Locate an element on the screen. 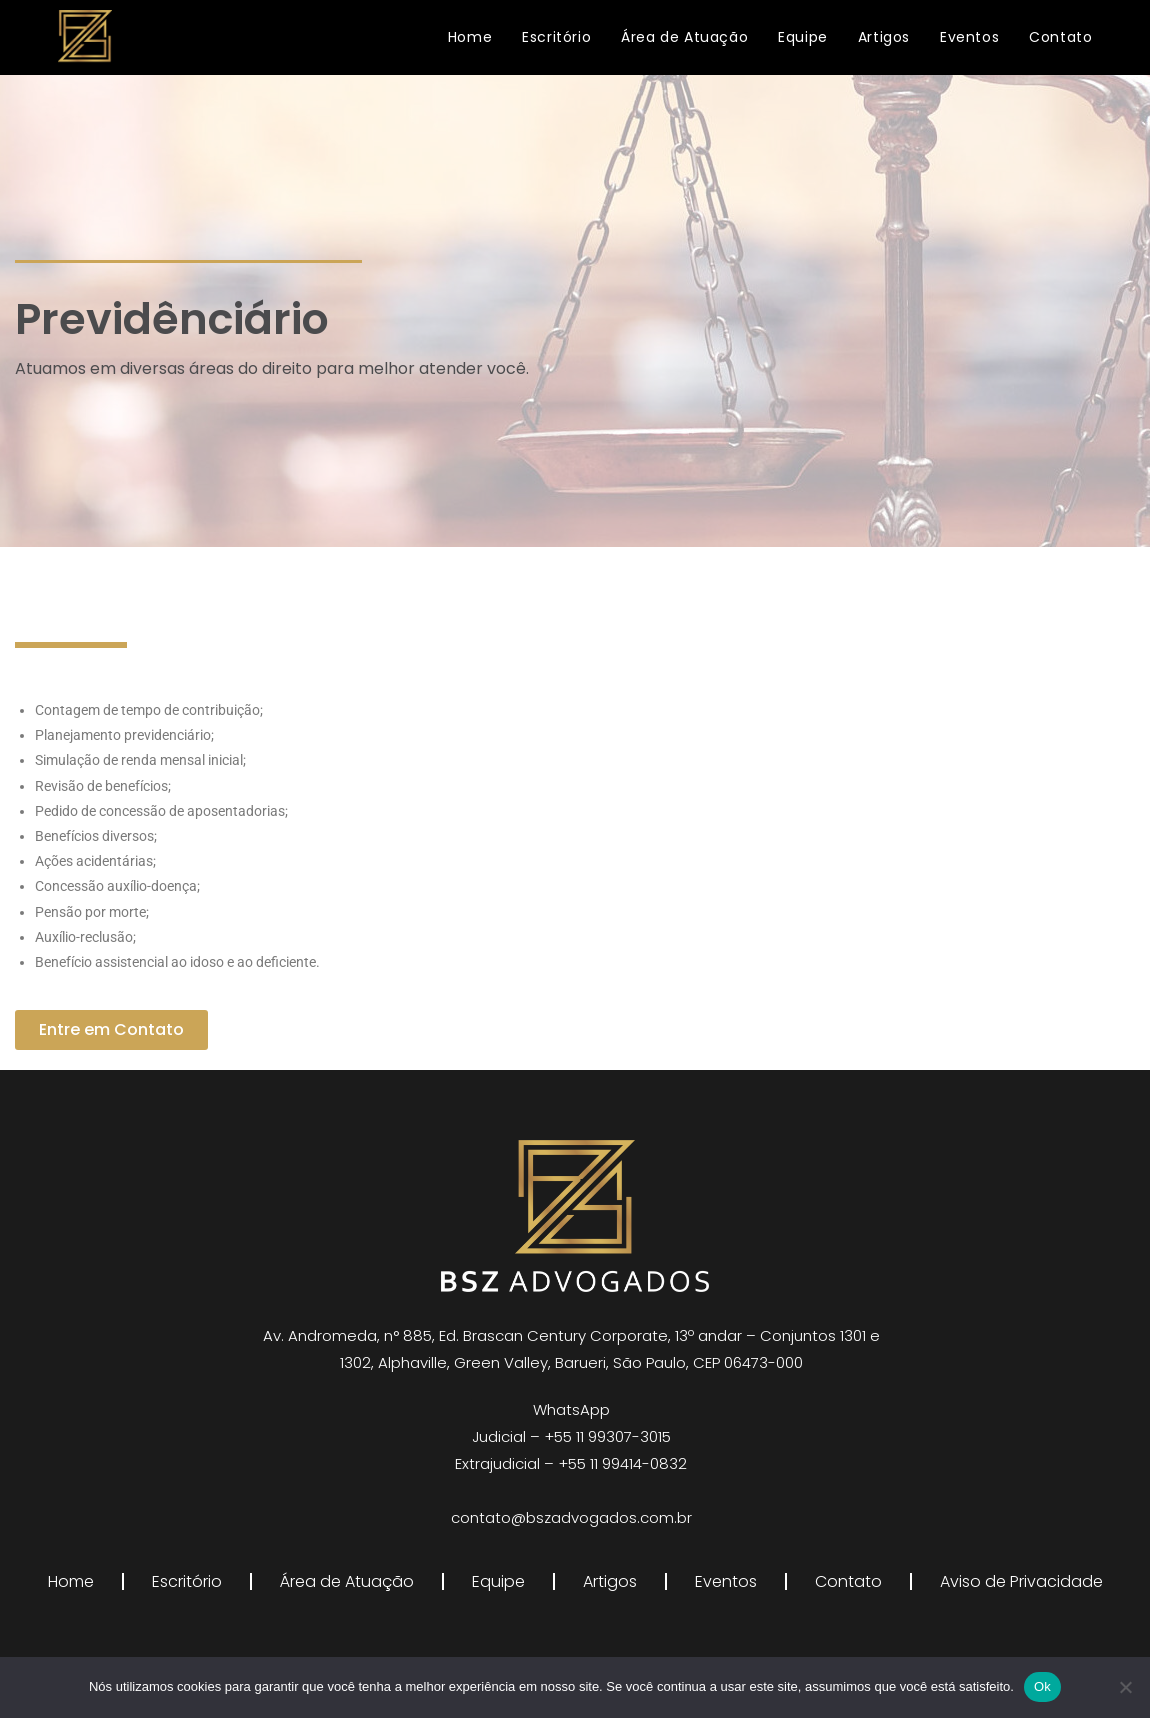 The height and width of the screenshot is (1718, 1150). Contato is located at coordinates (848, 1581).